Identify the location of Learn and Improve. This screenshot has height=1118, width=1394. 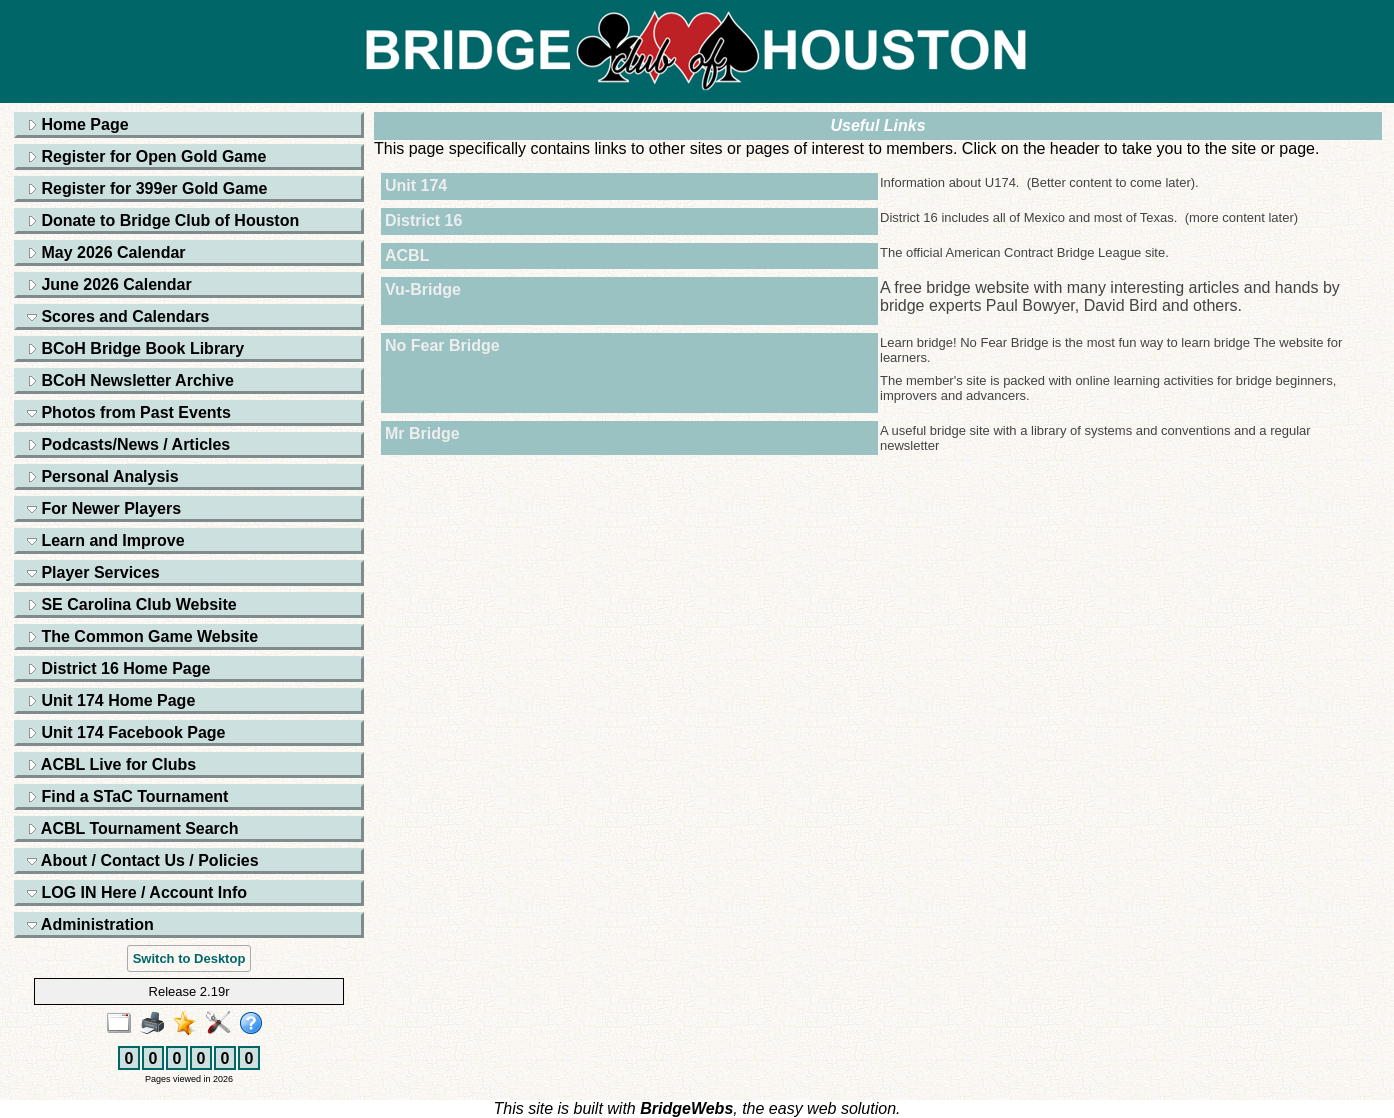
(106, 540).